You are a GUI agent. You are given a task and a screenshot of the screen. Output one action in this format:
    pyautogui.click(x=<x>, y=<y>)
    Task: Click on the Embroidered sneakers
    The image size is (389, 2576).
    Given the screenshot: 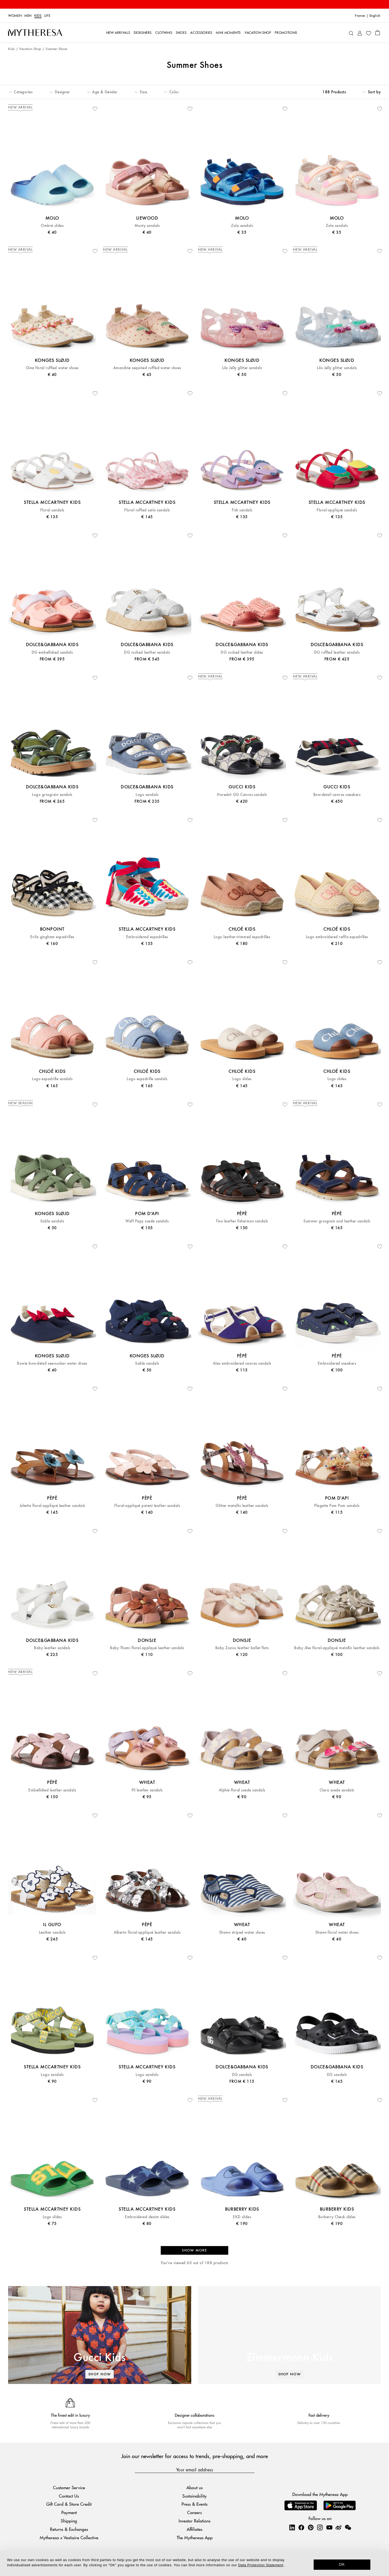 What is the action you would take?
    pyautogui.click(x=337, y=1363)
    